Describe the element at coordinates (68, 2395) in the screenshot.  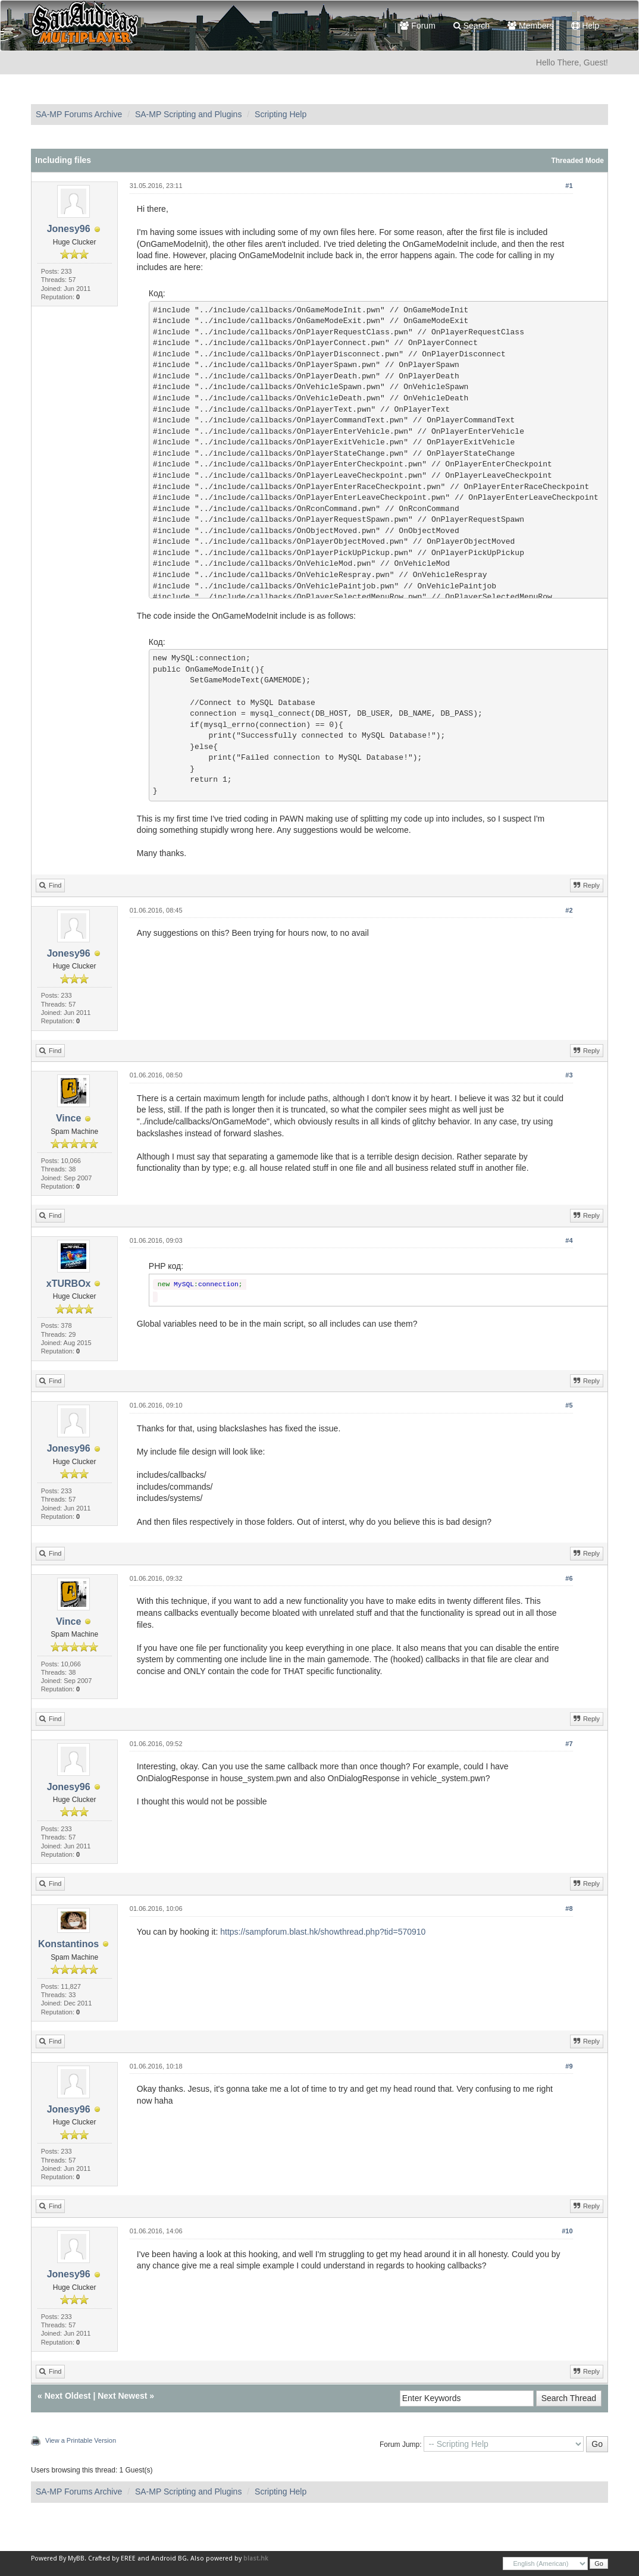
I see `Next Oldest` at that location.